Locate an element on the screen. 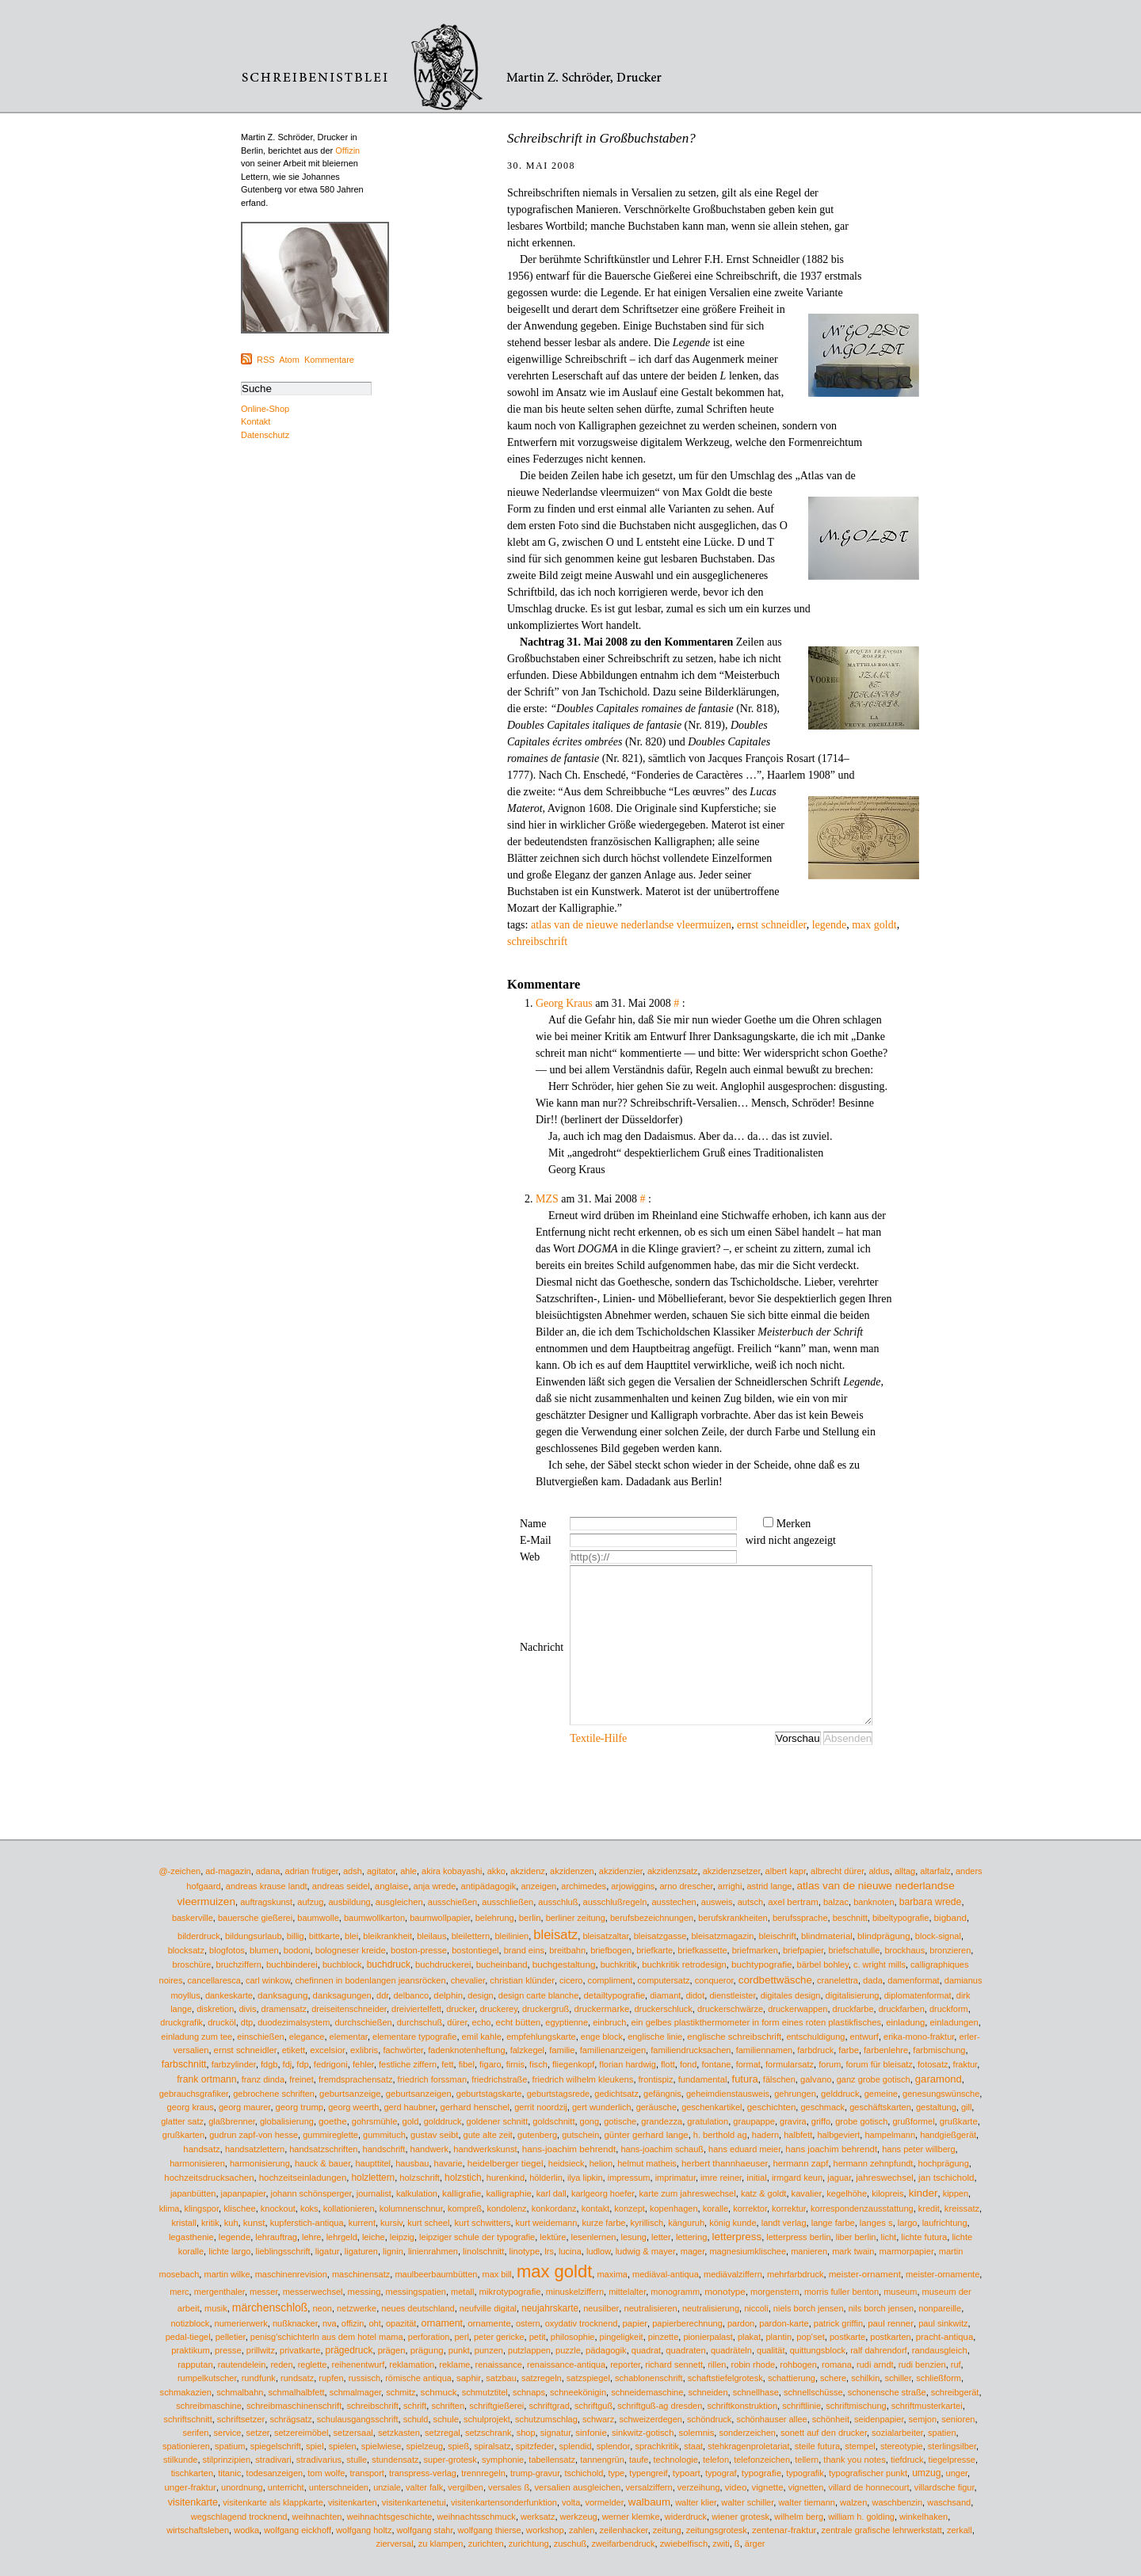  conqueror is located at coordinates (714, 1980).